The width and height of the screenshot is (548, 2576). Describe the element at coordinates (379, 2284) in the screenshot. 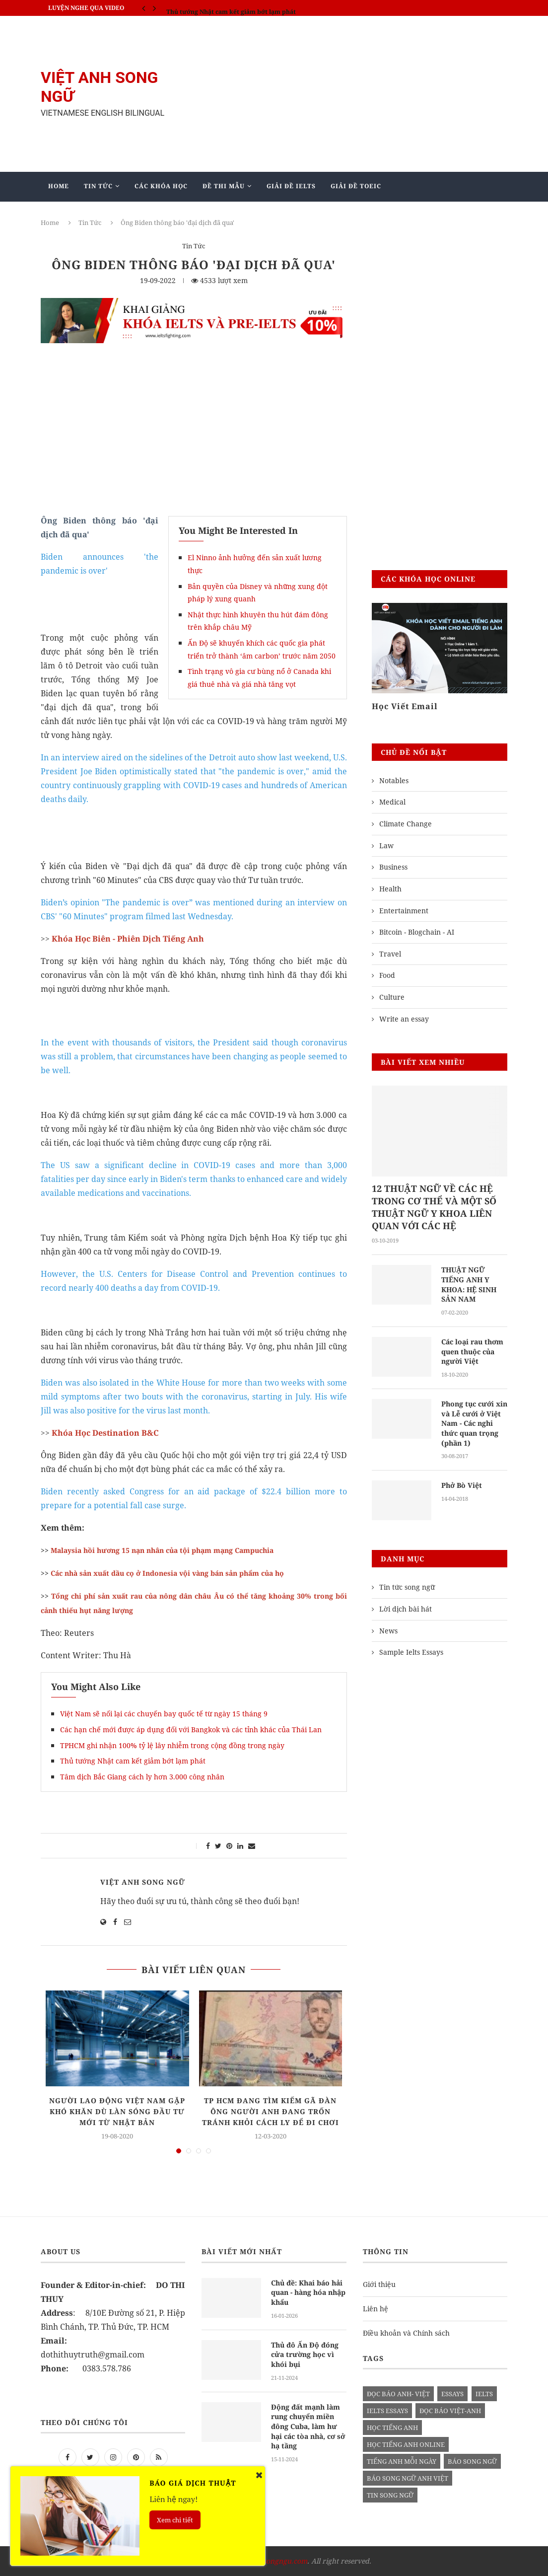

I see `Giới thiệu` at that location.